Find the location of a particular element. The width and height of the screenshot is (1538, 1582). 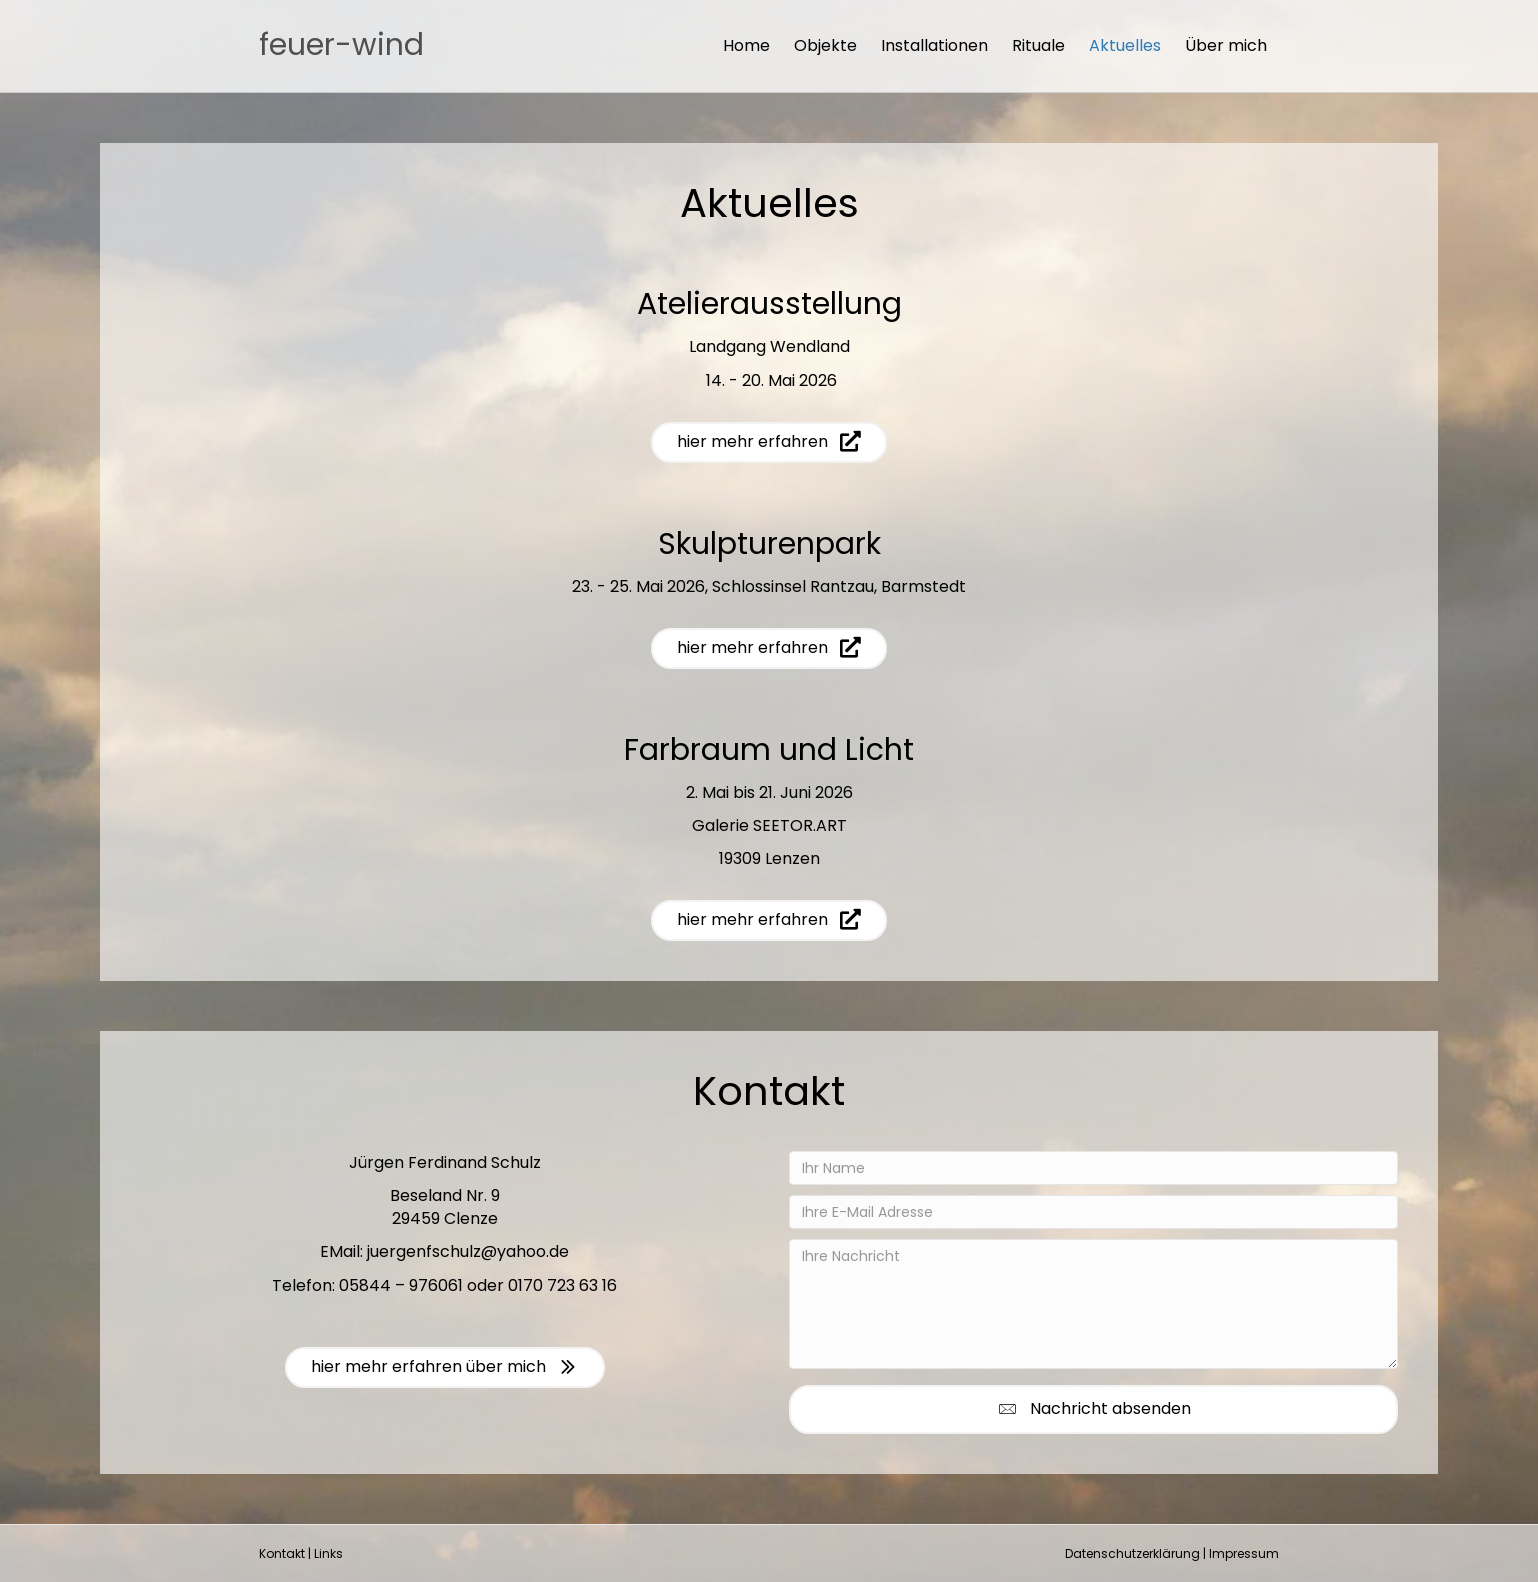

Objekte is located at coordinates (825, 45).